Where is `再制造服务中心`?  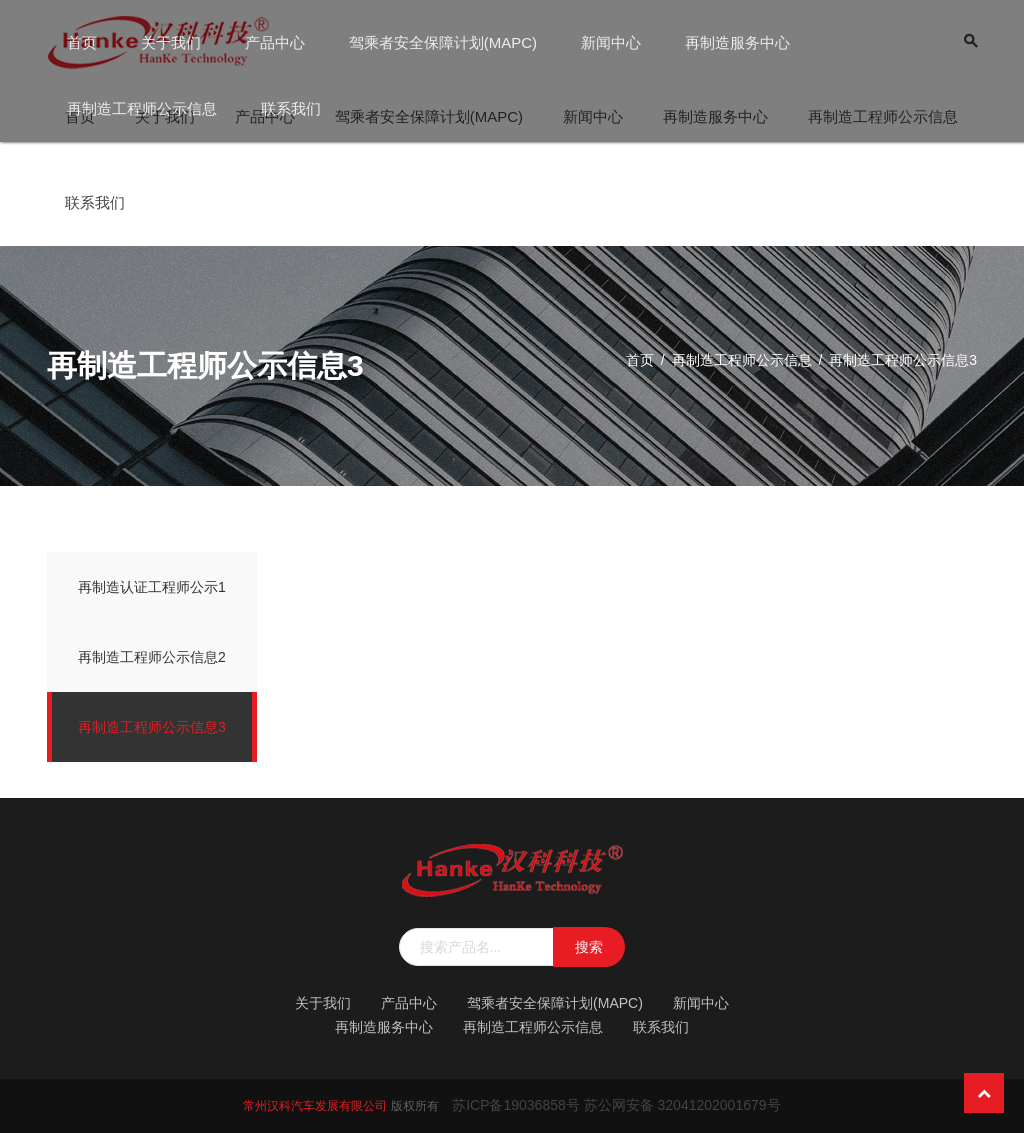 再制造服务中心 is located at coordinates (737, 42).